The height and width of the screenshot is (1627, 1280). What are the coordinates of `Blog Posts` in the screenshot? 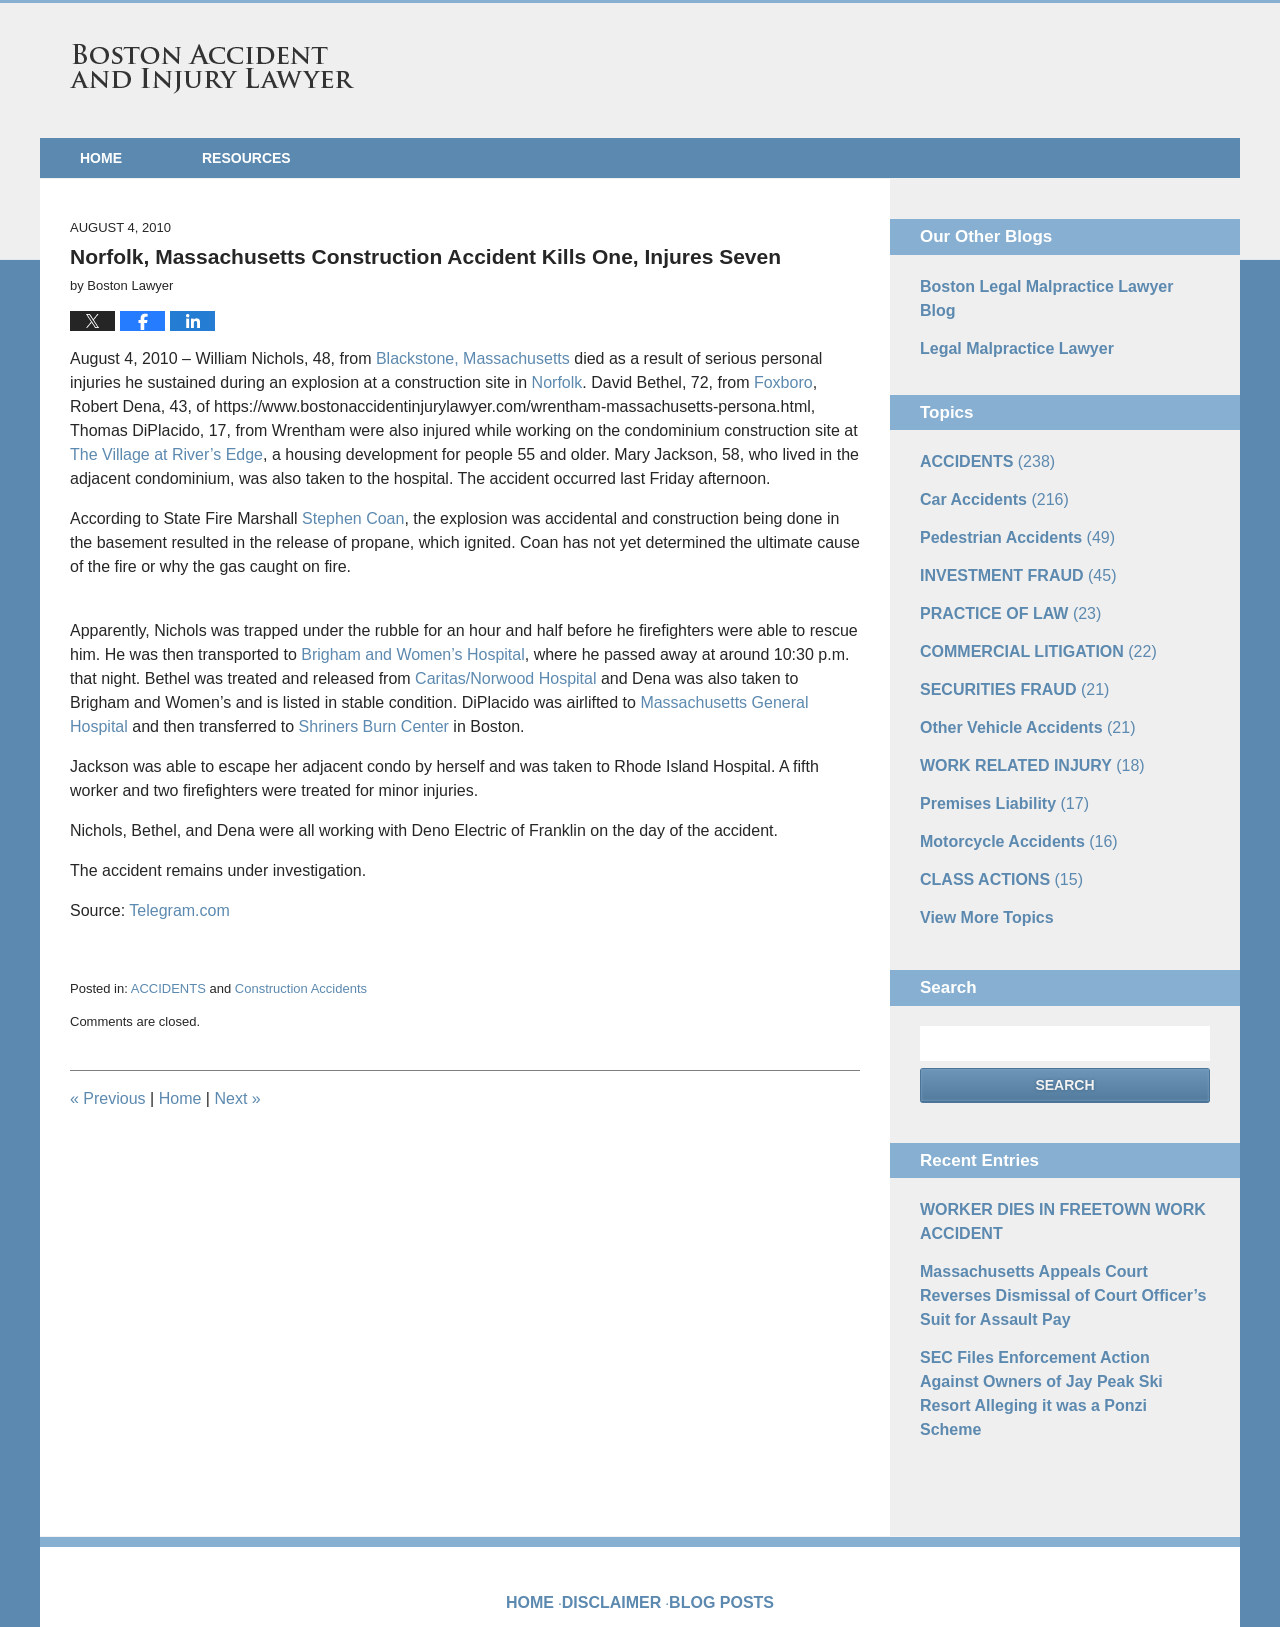 It's located at (717, 1469).